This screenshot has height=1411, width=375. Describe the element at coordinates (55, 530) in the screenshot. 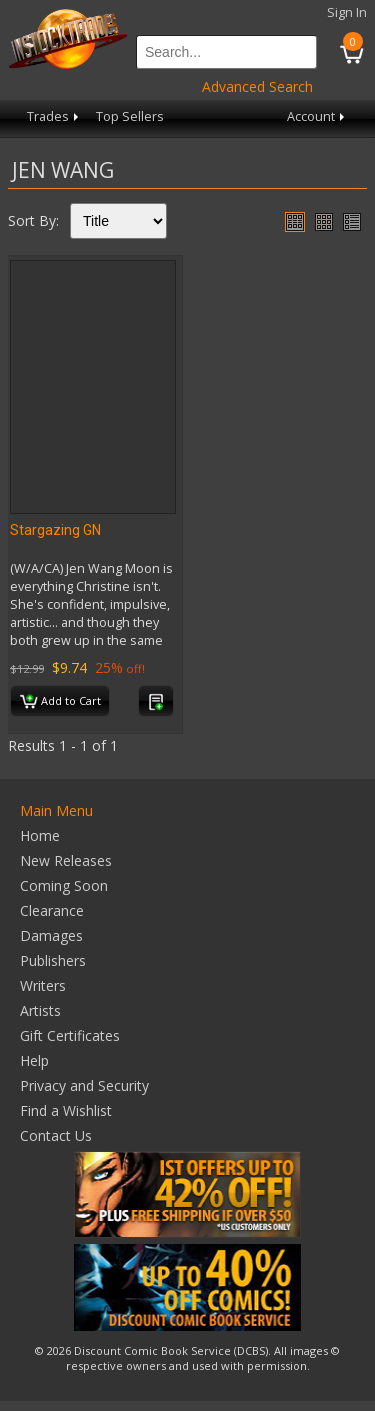

I see `Stargazing GN` at that location.